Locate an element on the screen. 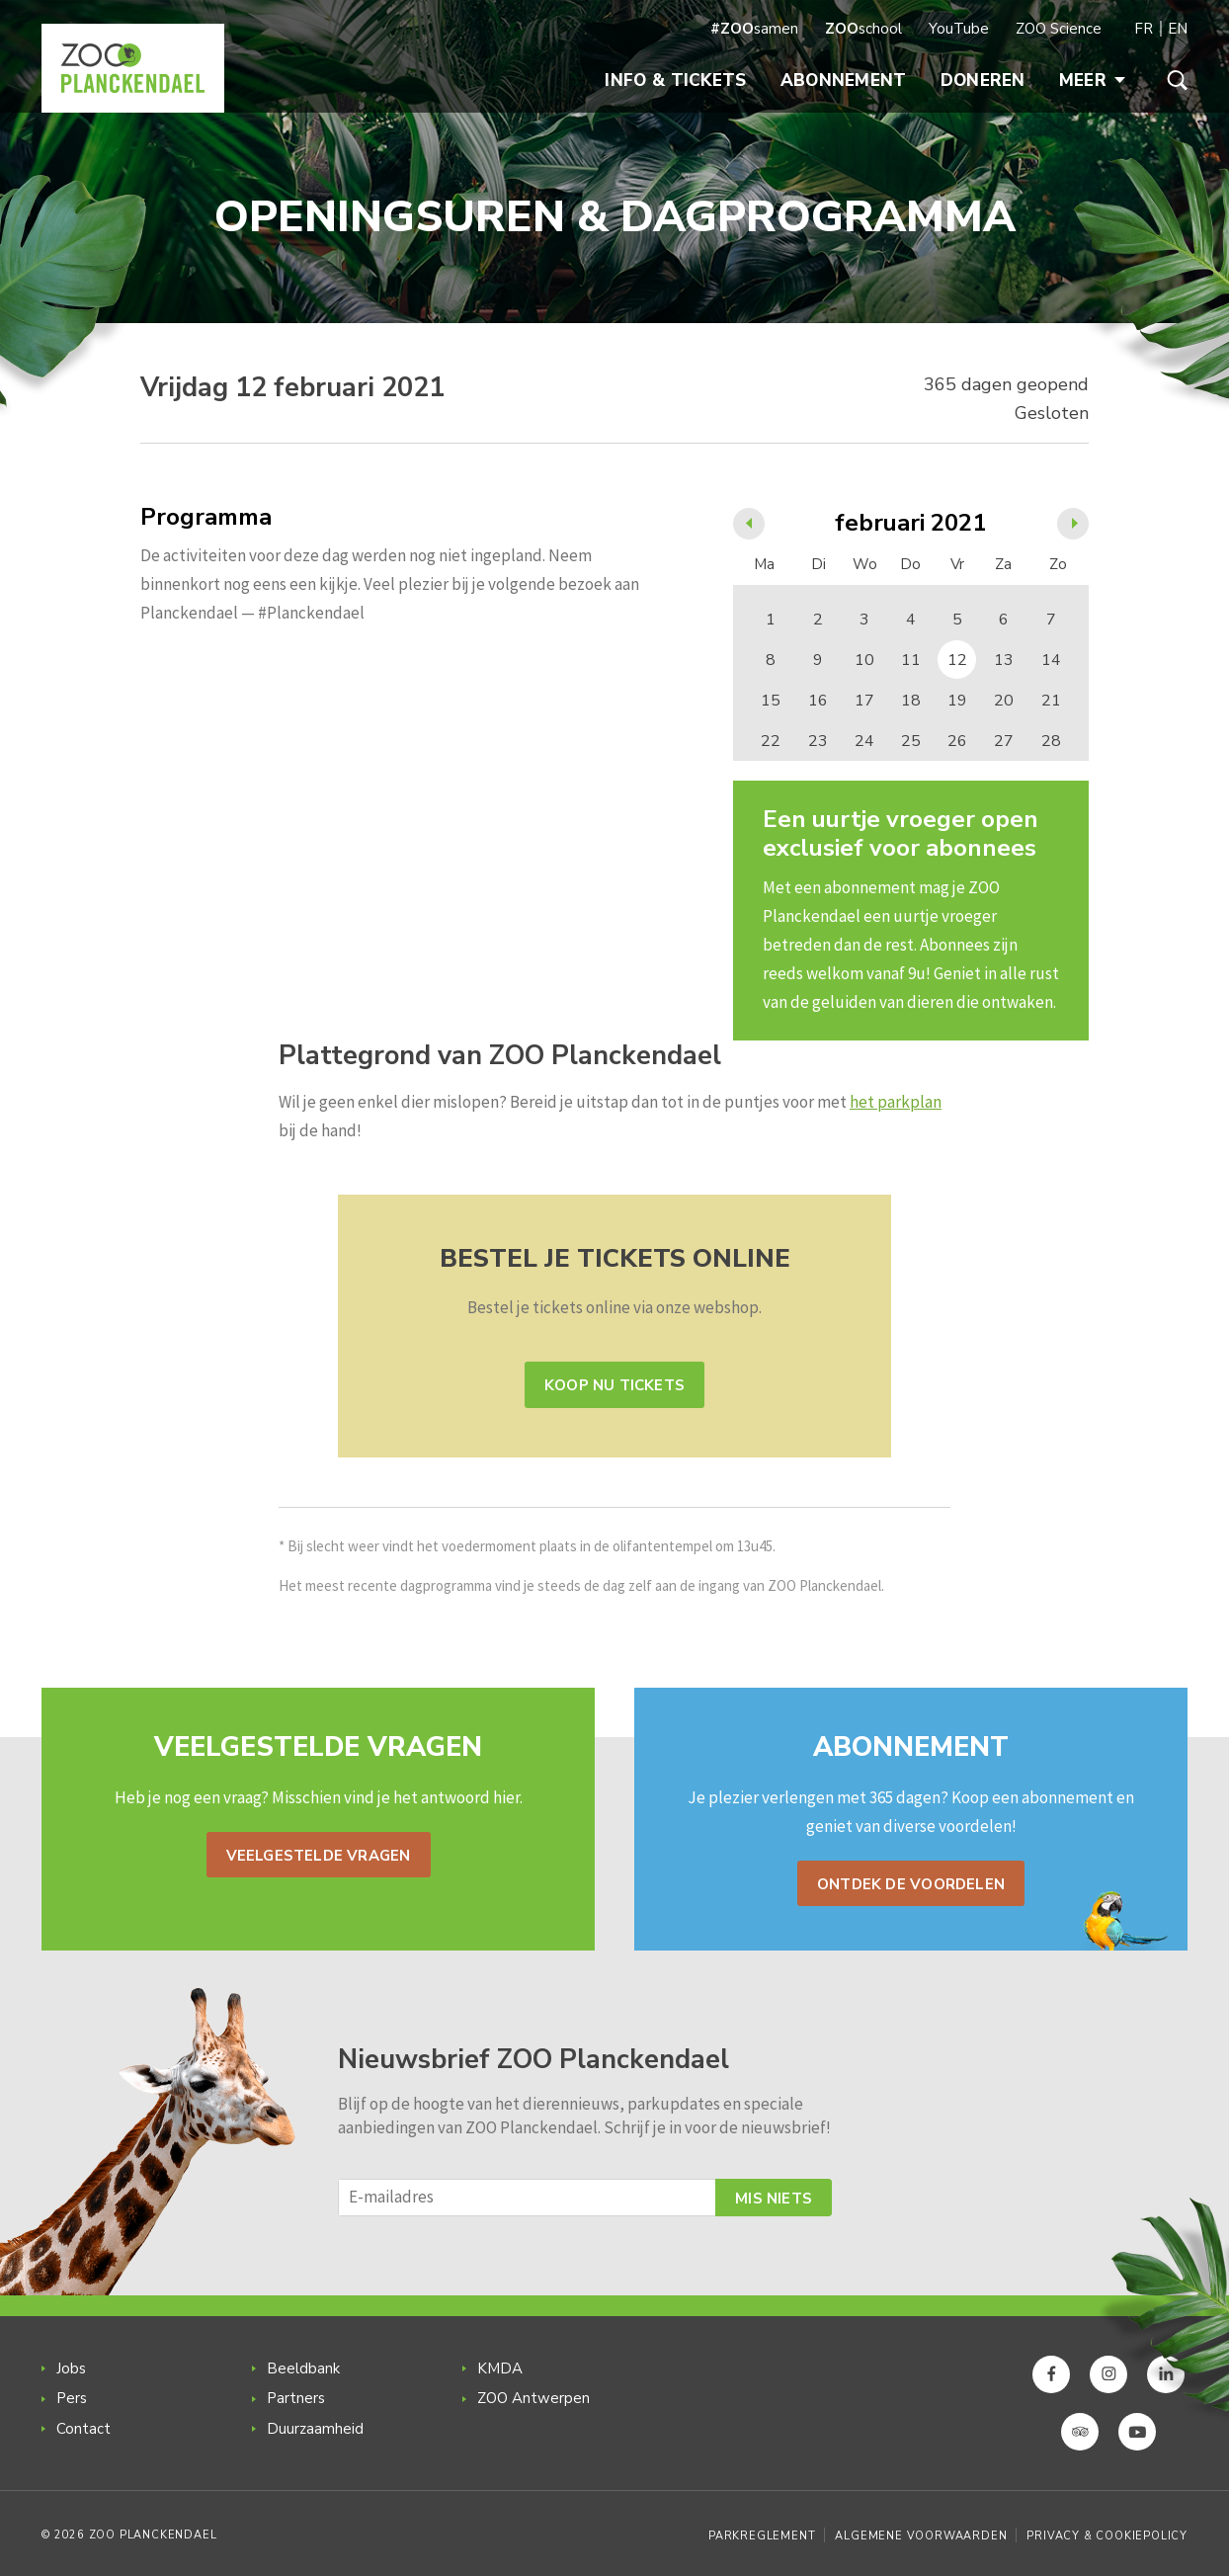 The width and height of the screenshot is (1229, 2576). ZOO Science is located at coordinates (1059, 29).